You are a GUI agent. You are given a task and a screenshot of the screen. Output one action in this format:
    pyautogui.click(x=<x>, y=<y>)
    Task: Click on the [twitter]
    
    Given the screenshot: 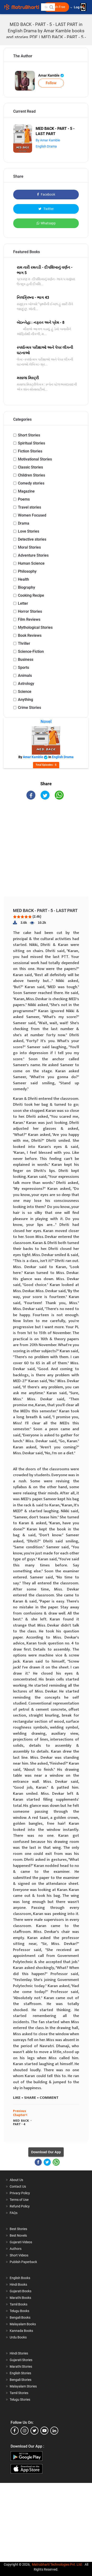 What is the action you would take?
    pyautogui.click(x=34, y=2431)
    